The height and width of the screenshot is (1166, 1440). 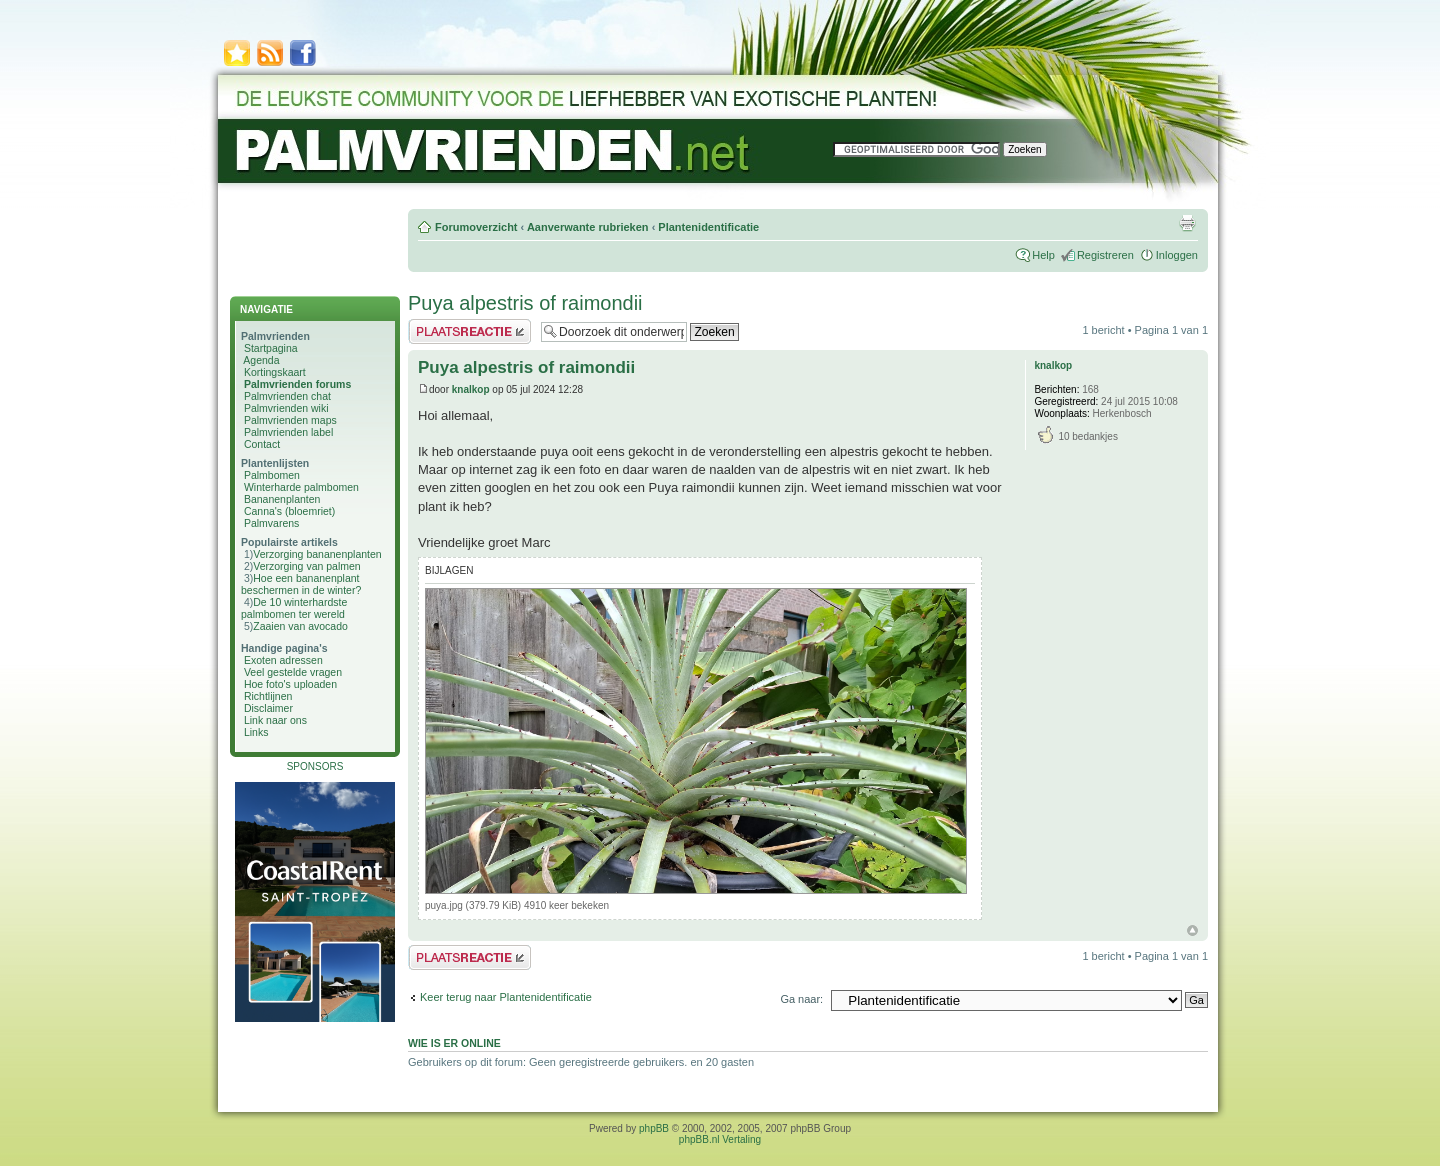 I want to click on Verzorging bananenplanten, so click(x=317, y=554).